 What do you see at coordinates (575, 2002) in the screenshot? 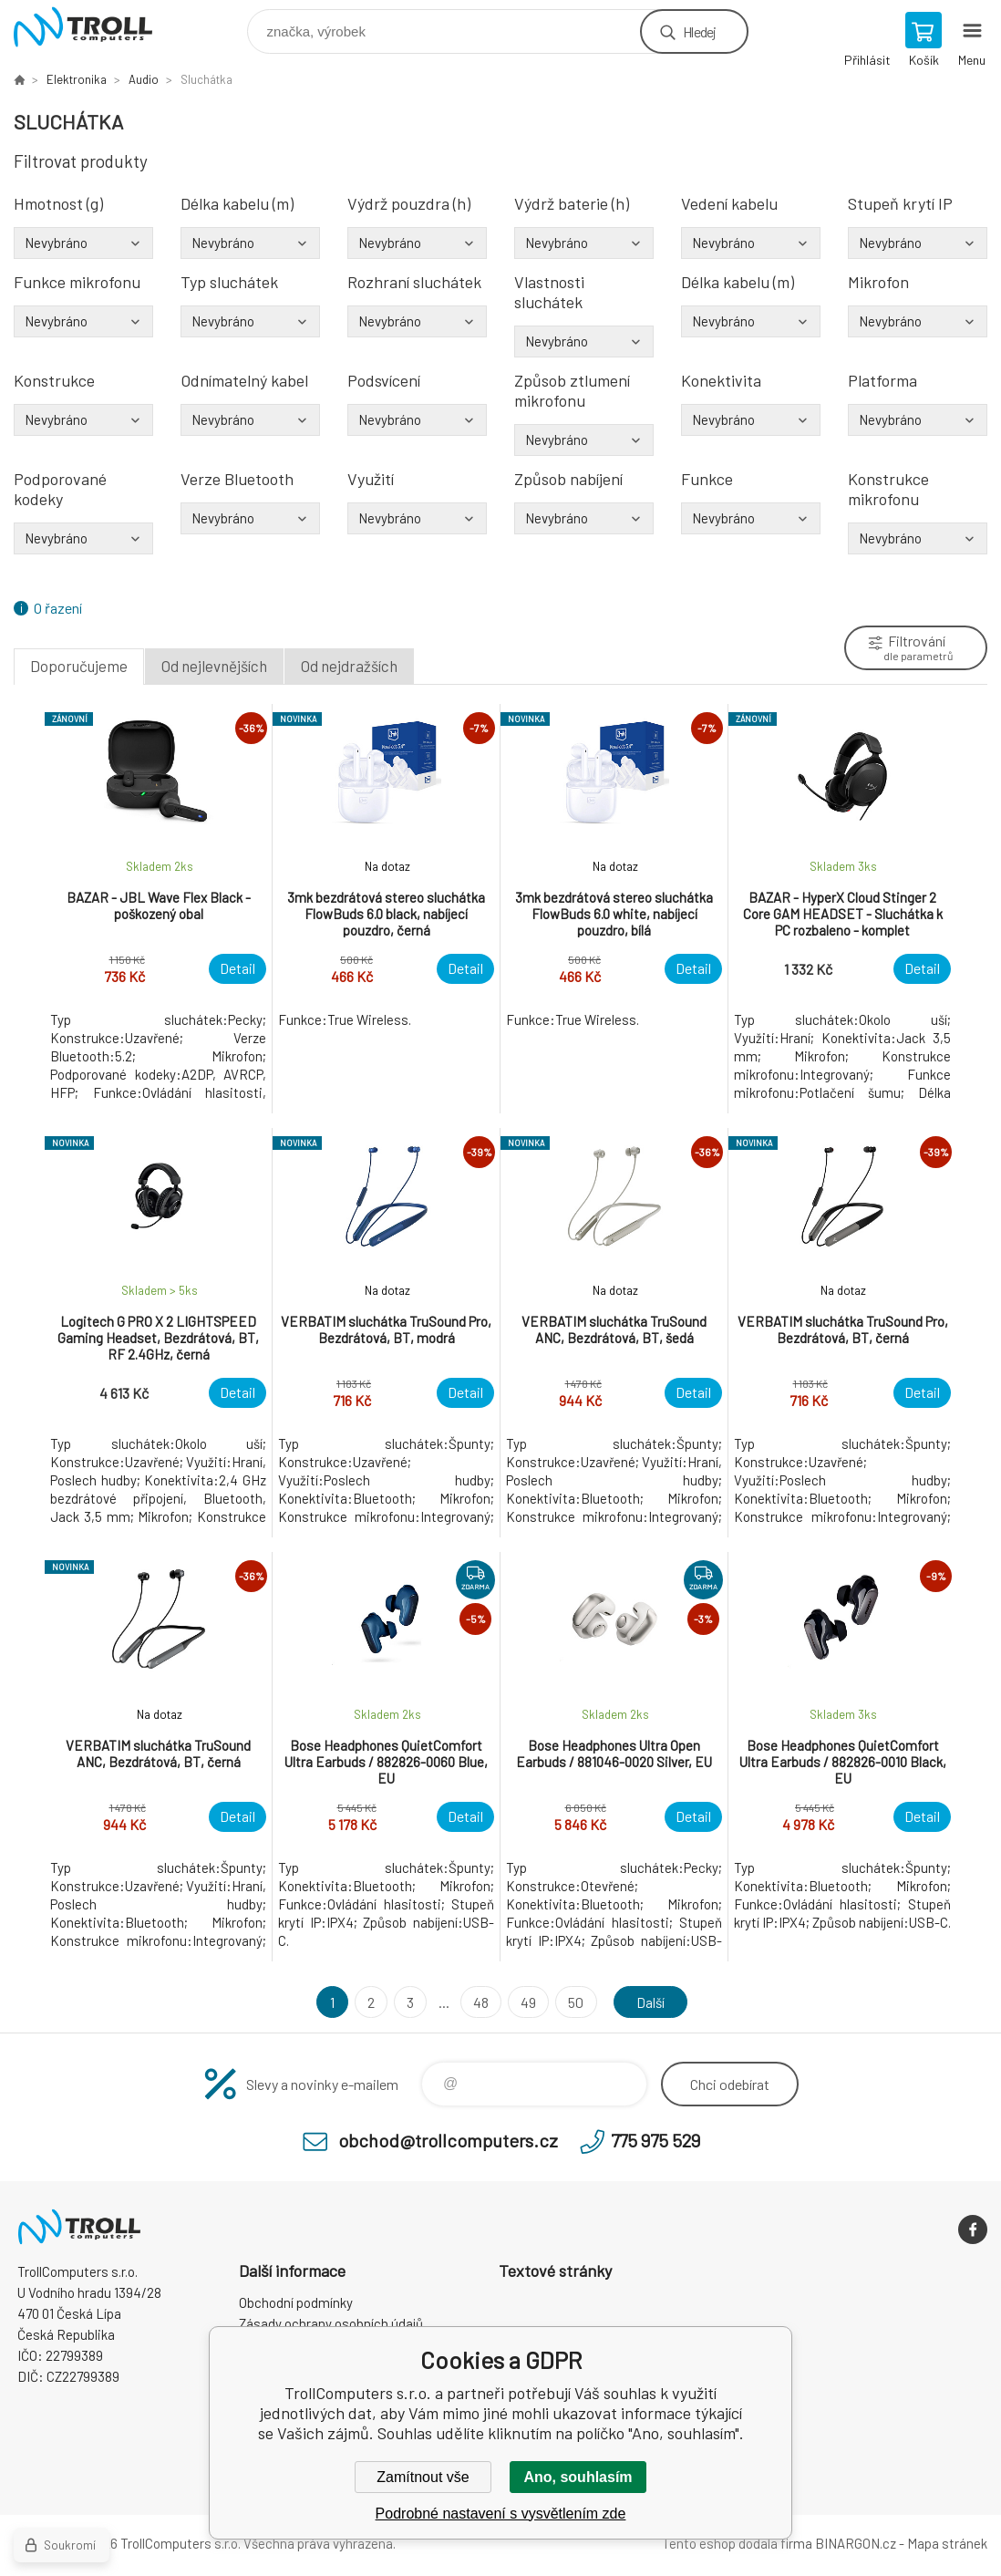
I see `50` at bounding box center [575, 2002].